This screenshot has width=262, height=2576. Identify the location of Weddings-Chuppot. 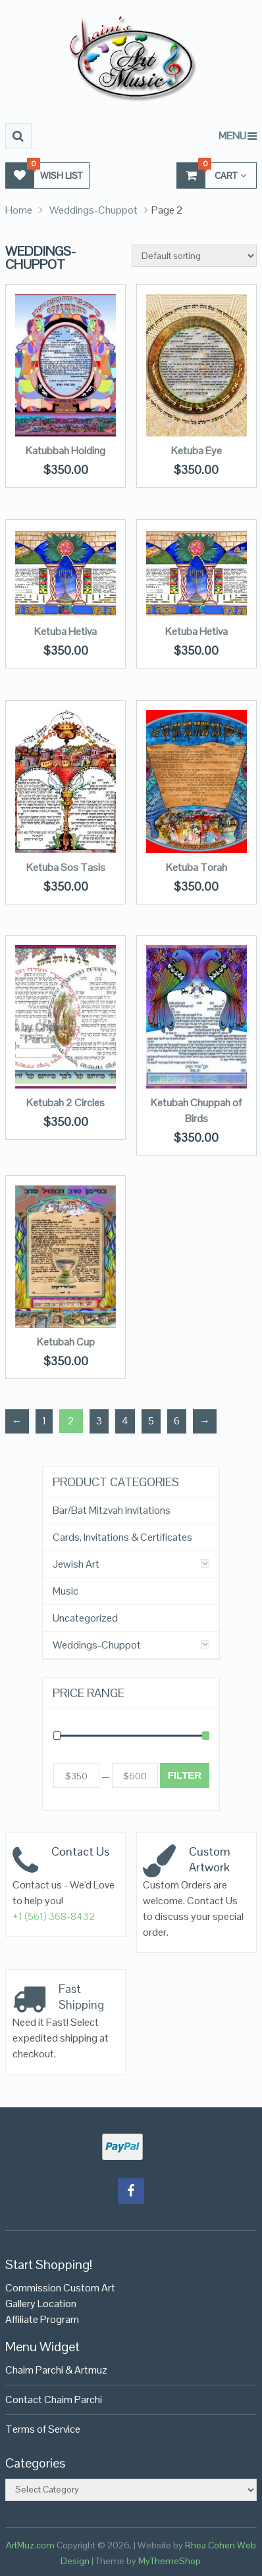
(93, 210).